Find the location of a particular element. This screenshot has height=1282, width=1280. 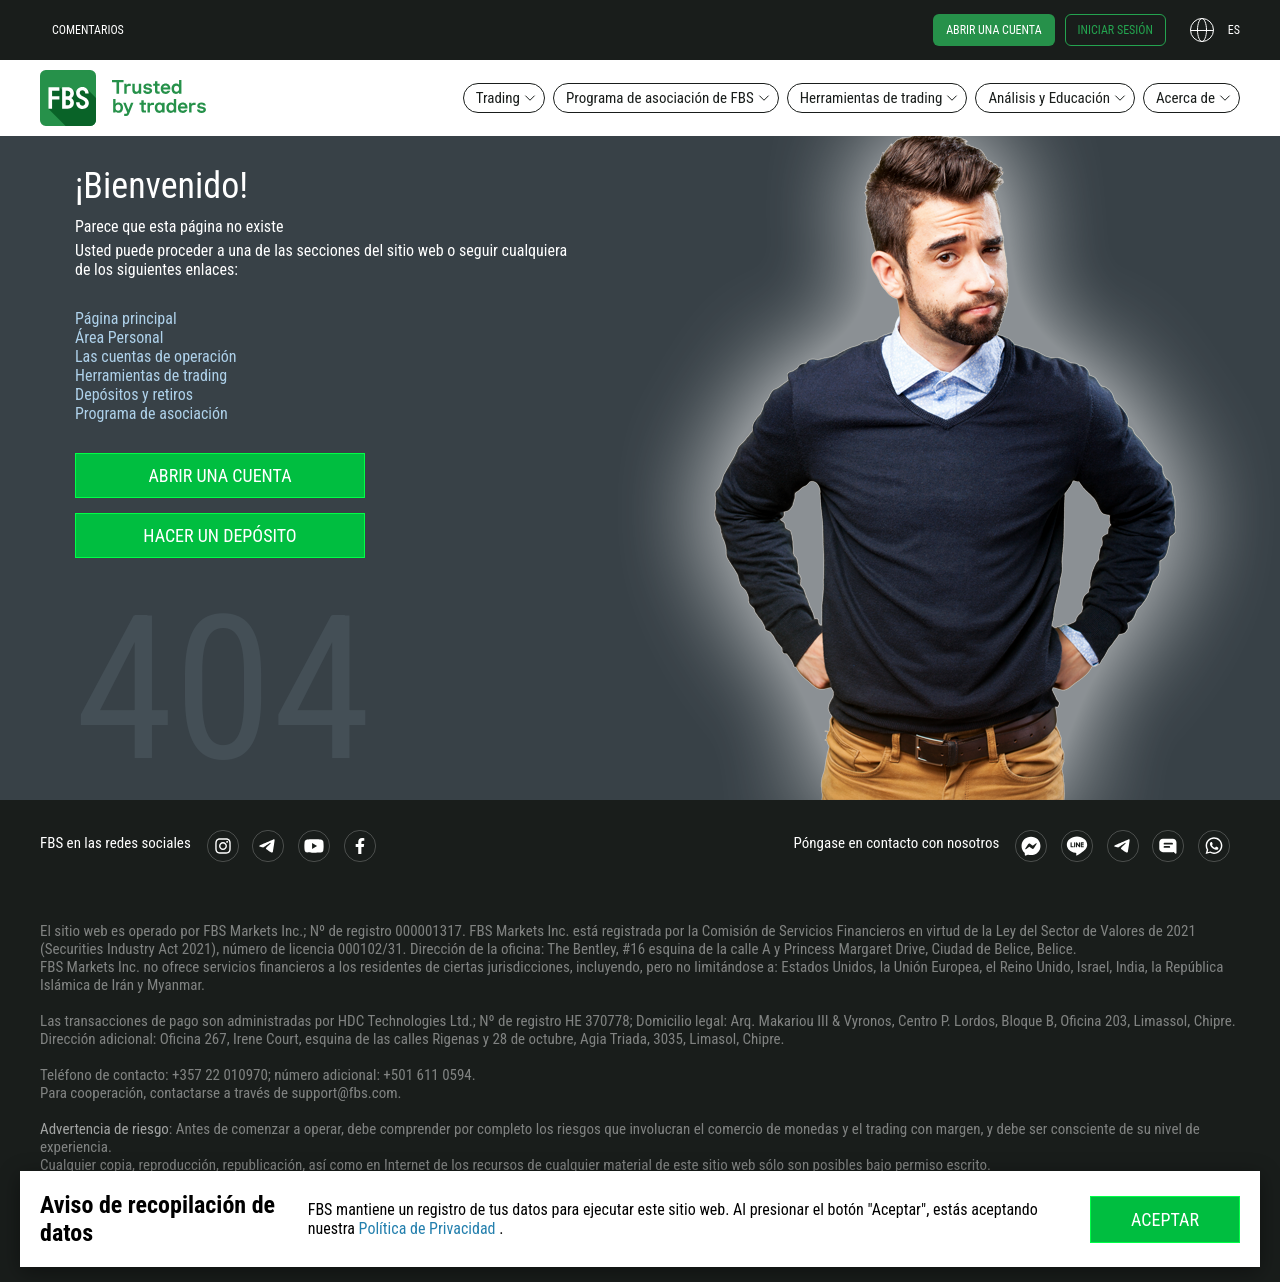

Iniciar sesión is located at coordinates (1115, 30).